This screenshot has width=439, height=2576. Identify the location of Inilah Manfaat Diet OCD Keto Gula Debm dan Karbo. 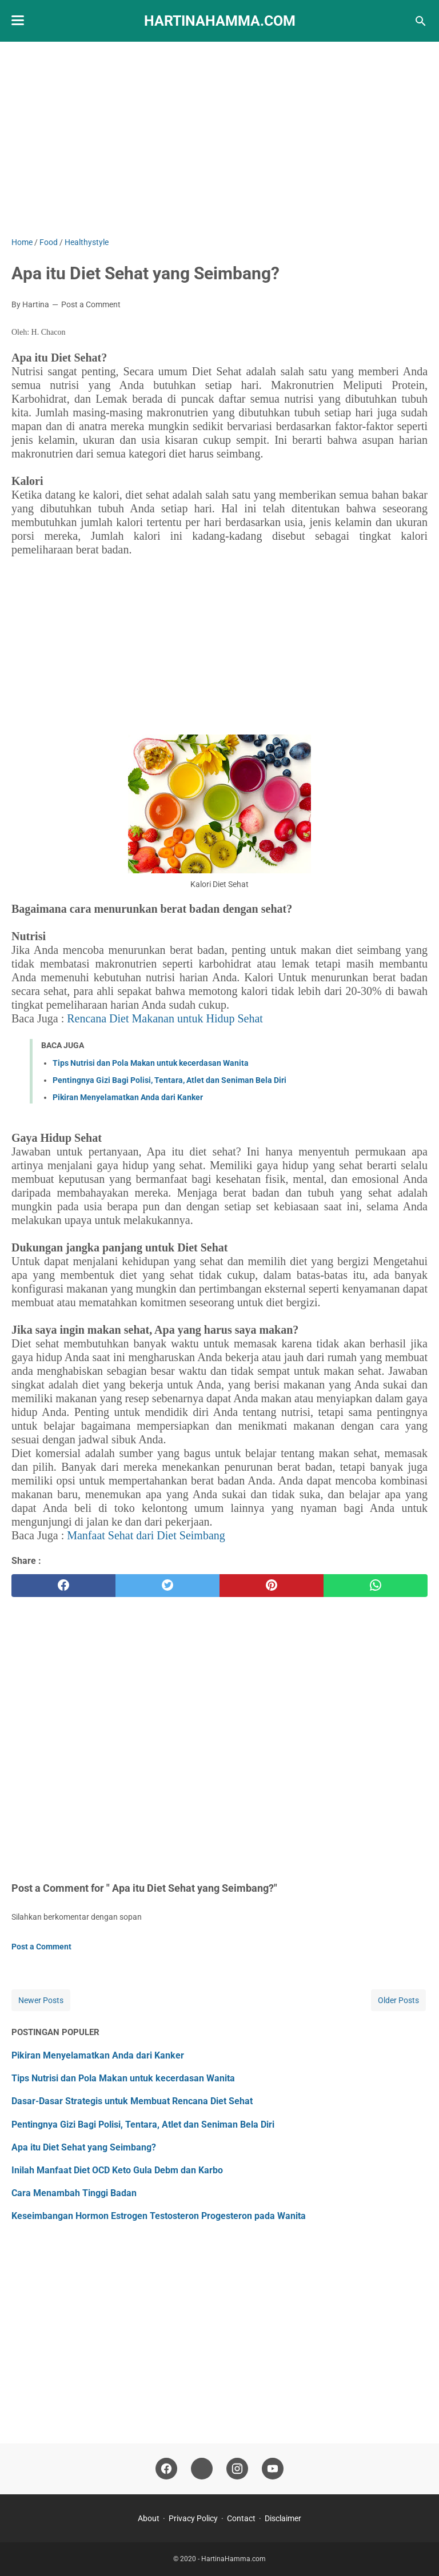
(117, 2170).